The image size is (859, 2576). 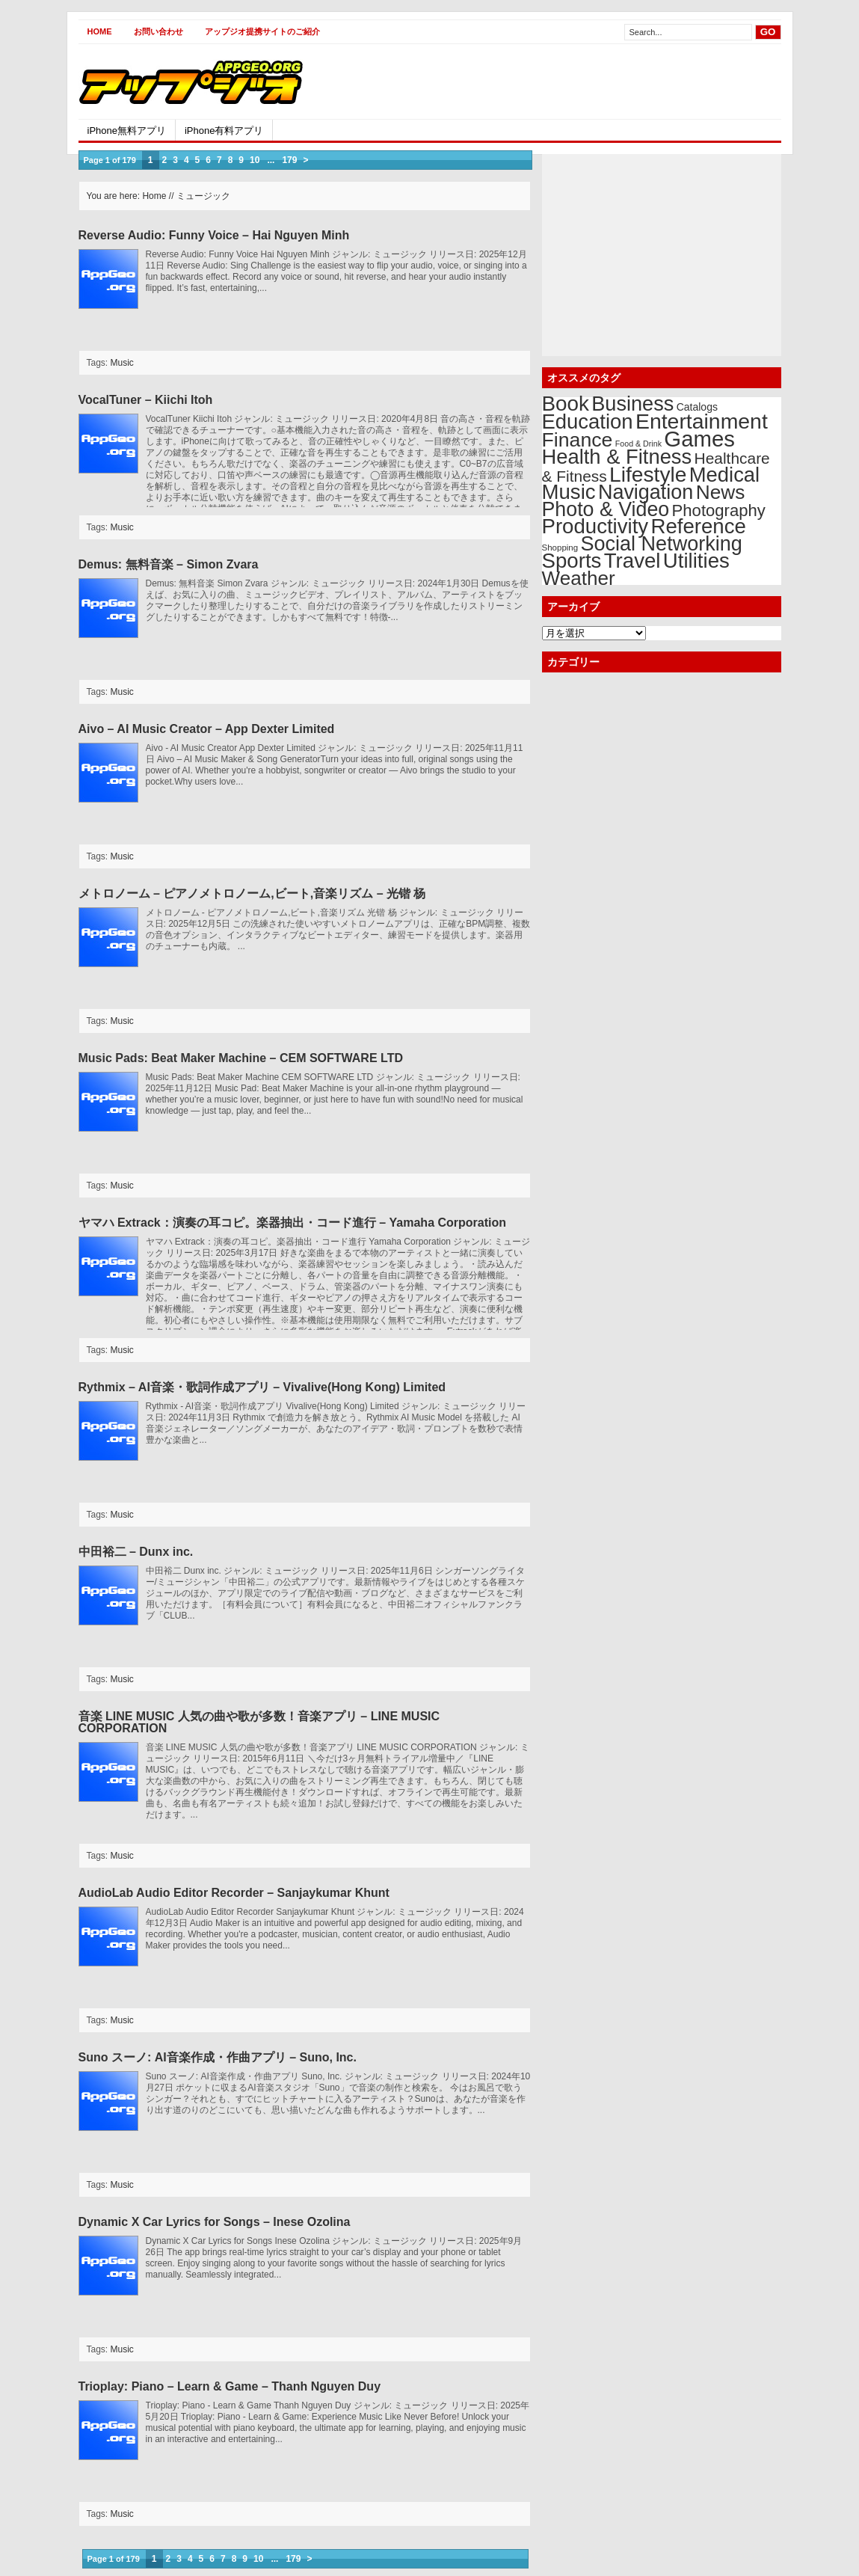 I want to click on Lifestyle, so click(x=647, y=474).